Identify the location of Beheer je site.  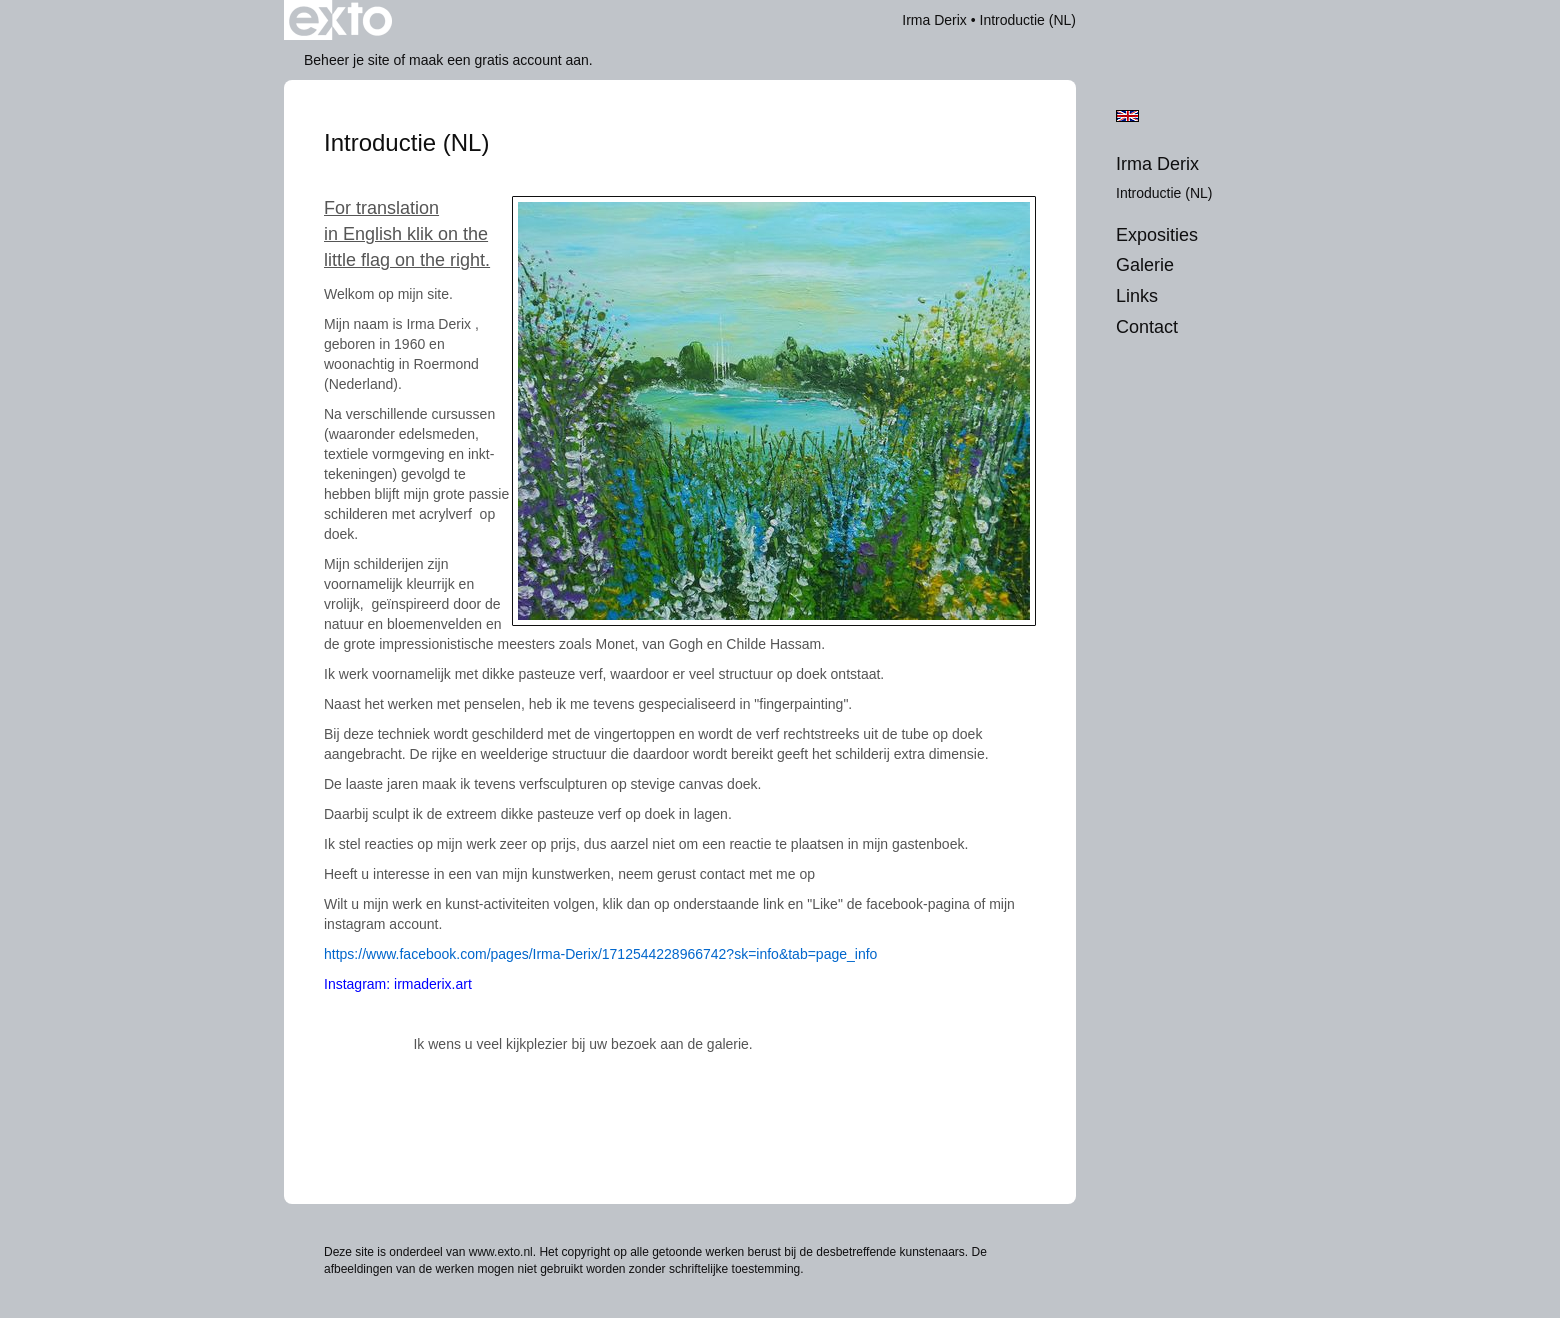
(347, 60).